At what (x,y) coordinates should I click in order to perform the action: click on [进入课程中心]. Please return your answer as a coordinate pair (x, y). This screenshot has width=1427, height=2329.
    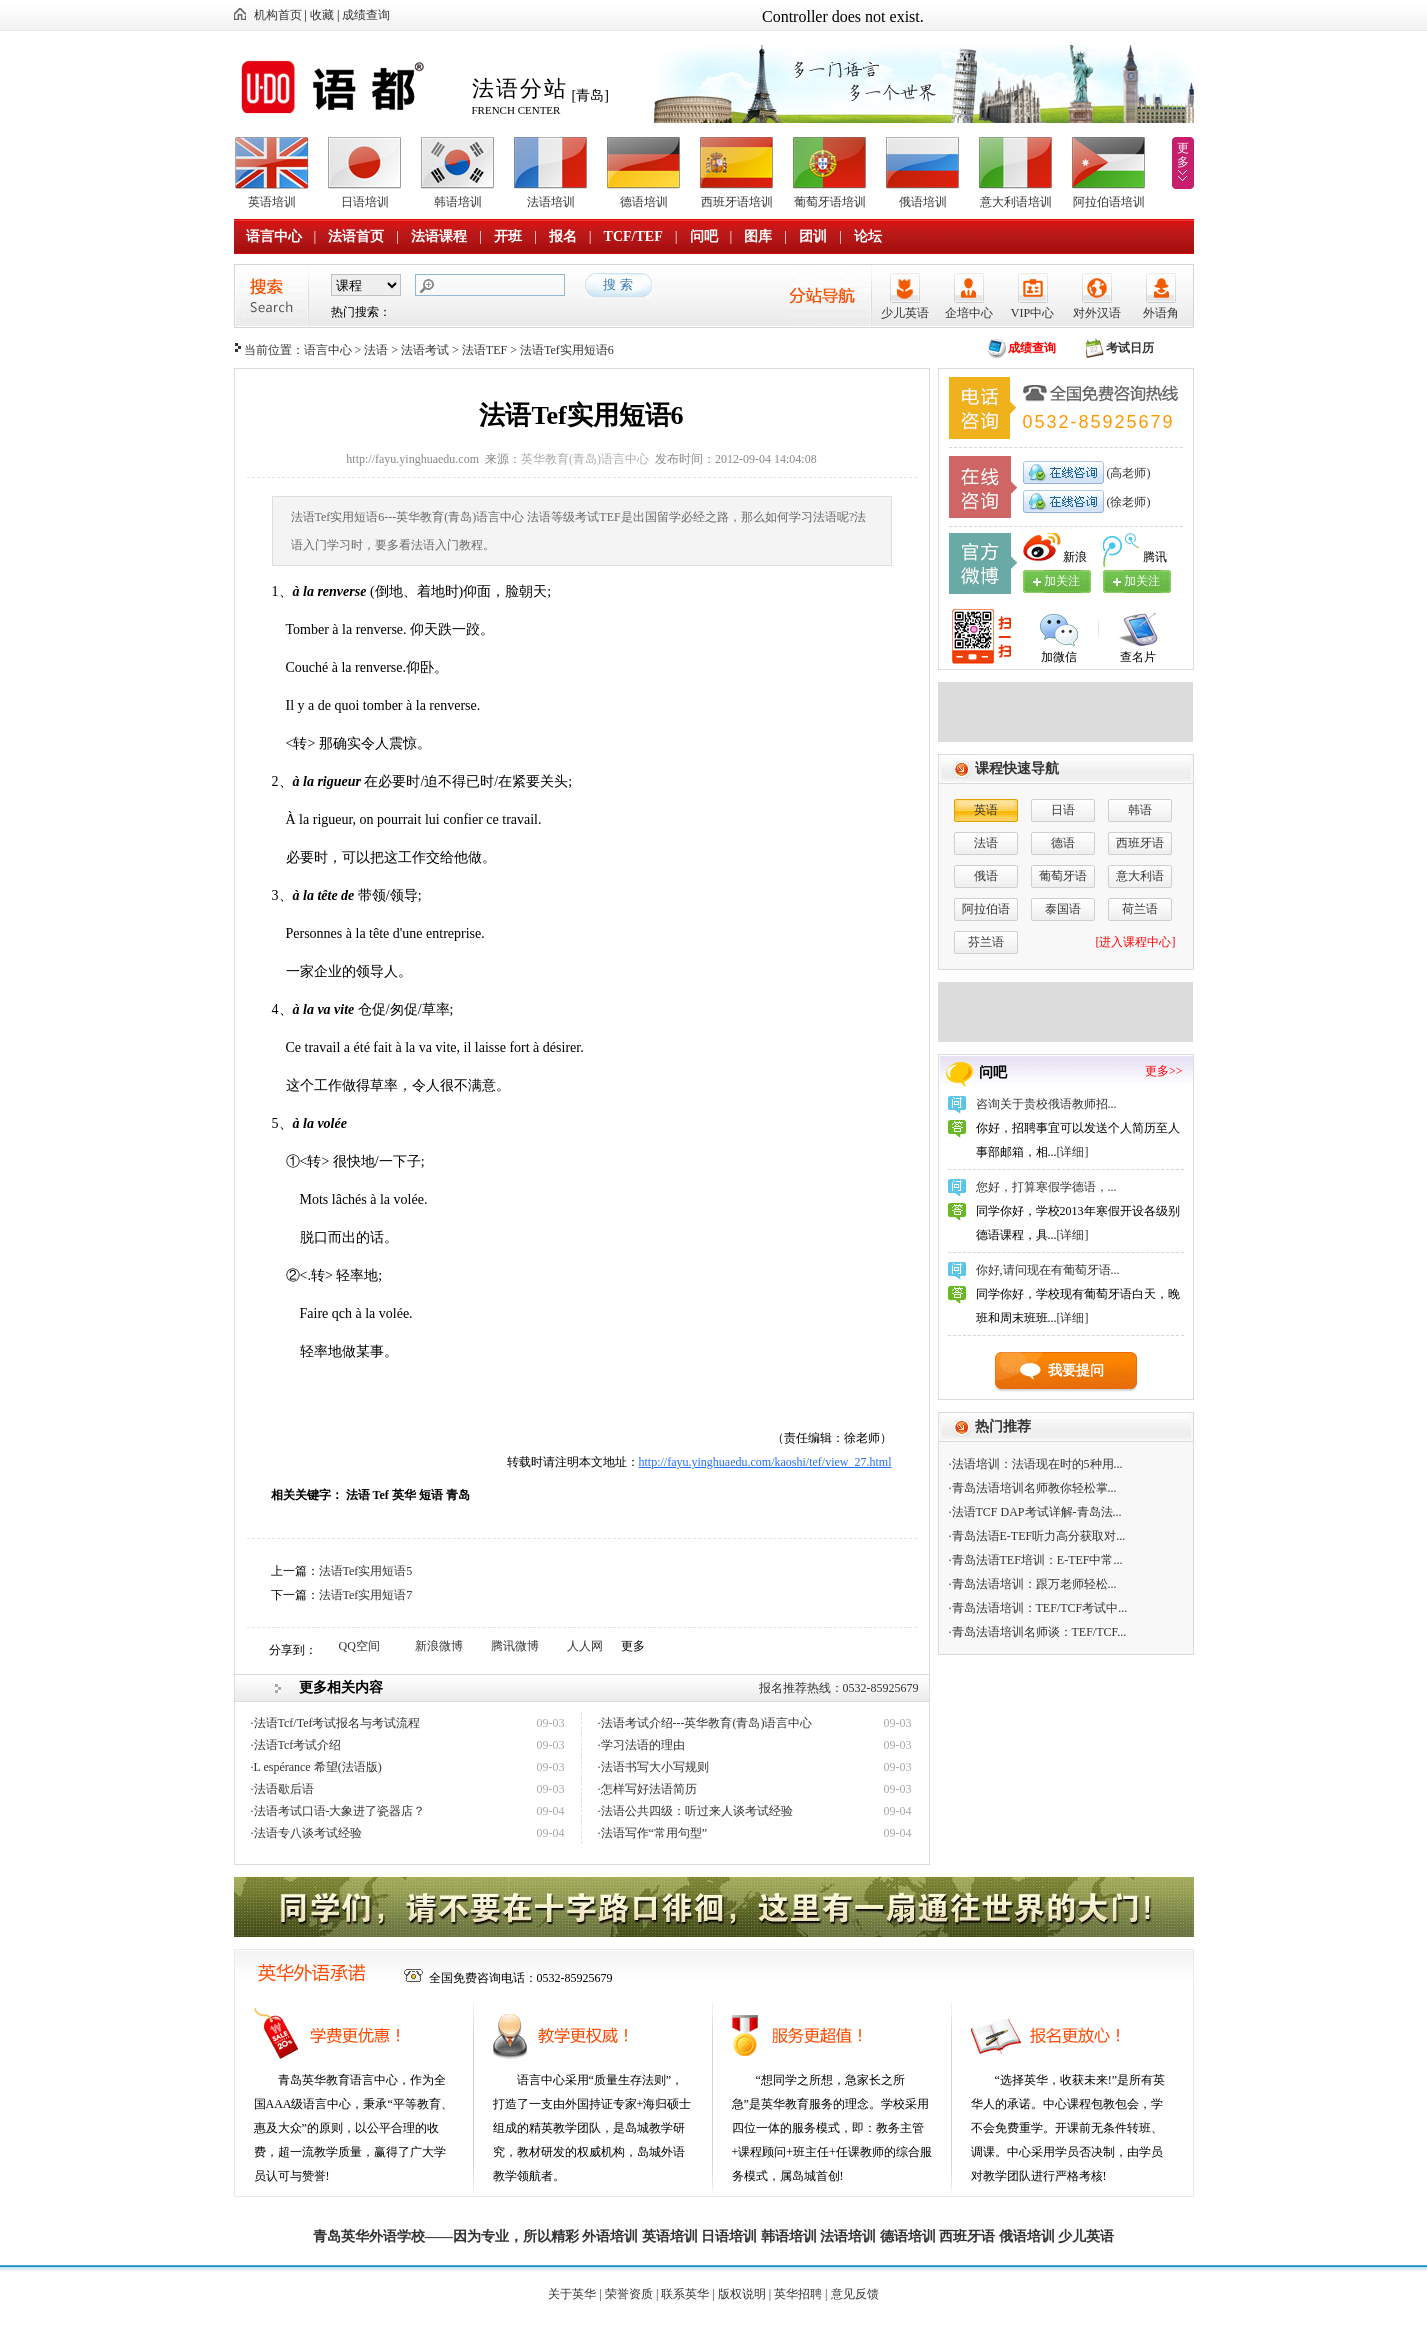
    Looking at the image, I should click on (1136, 942).